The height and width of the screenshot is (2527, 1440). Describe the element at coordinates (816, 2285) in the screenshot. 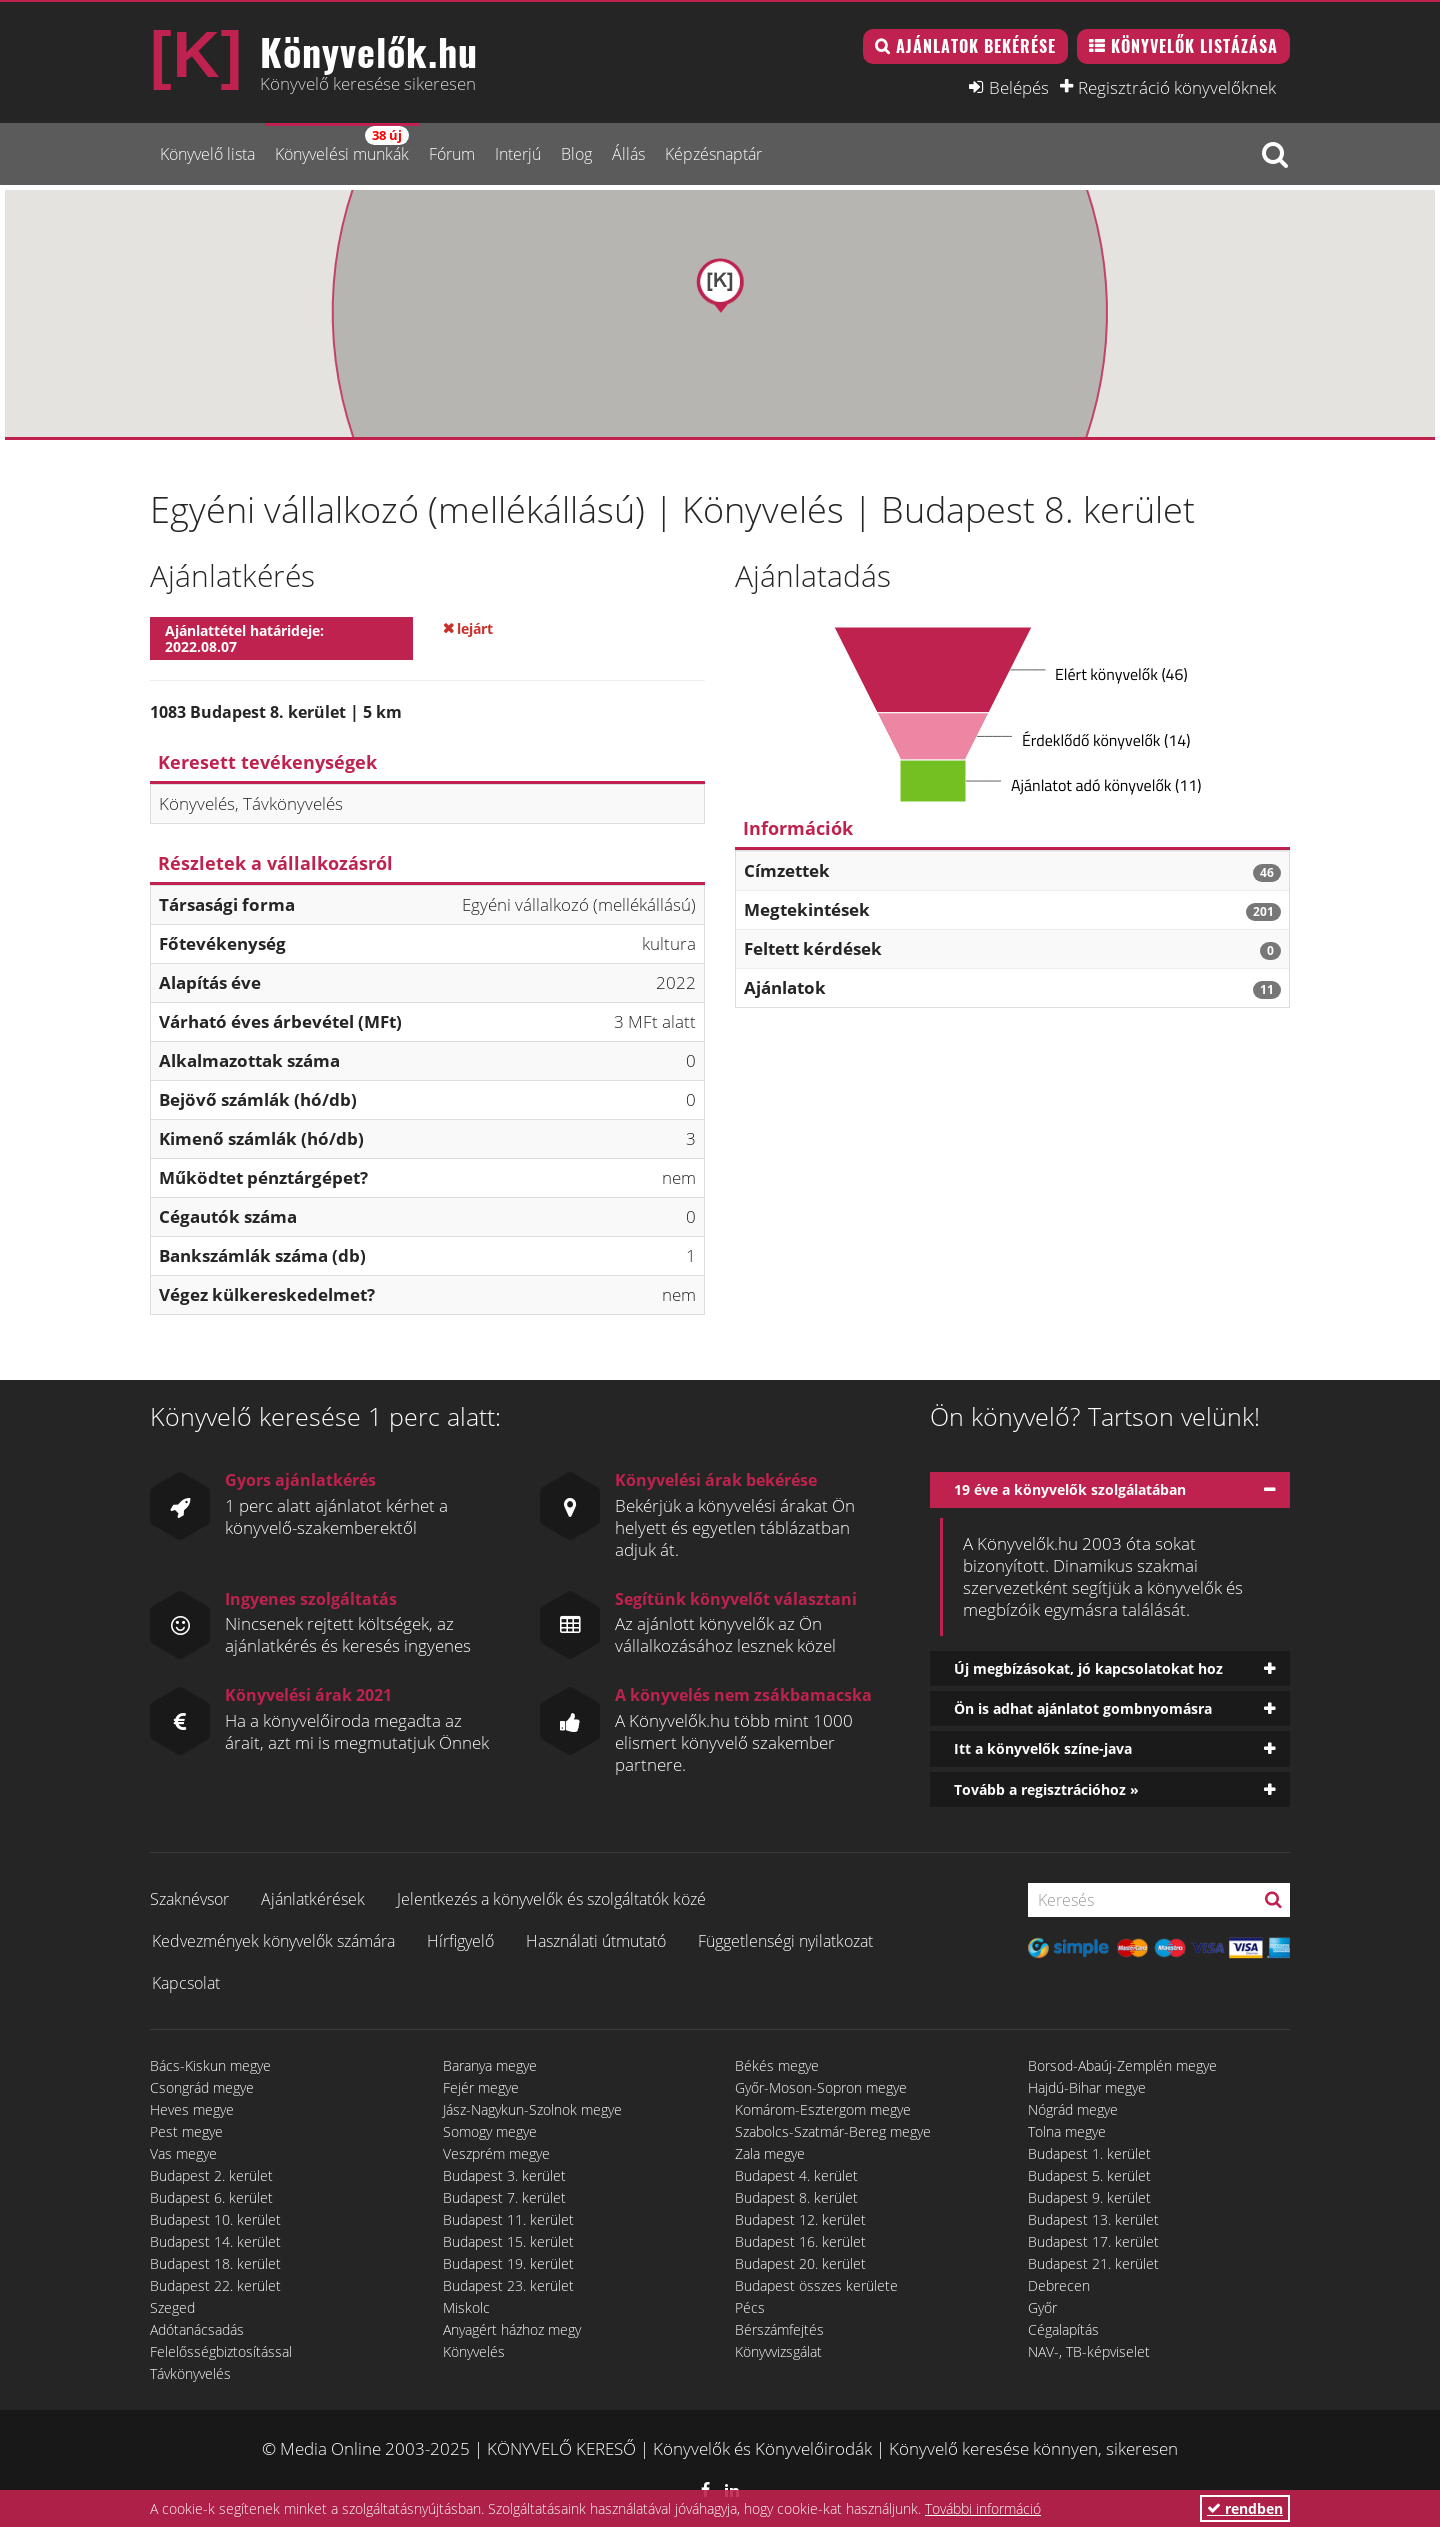

I see `Budapest összes kerülete` at that location.